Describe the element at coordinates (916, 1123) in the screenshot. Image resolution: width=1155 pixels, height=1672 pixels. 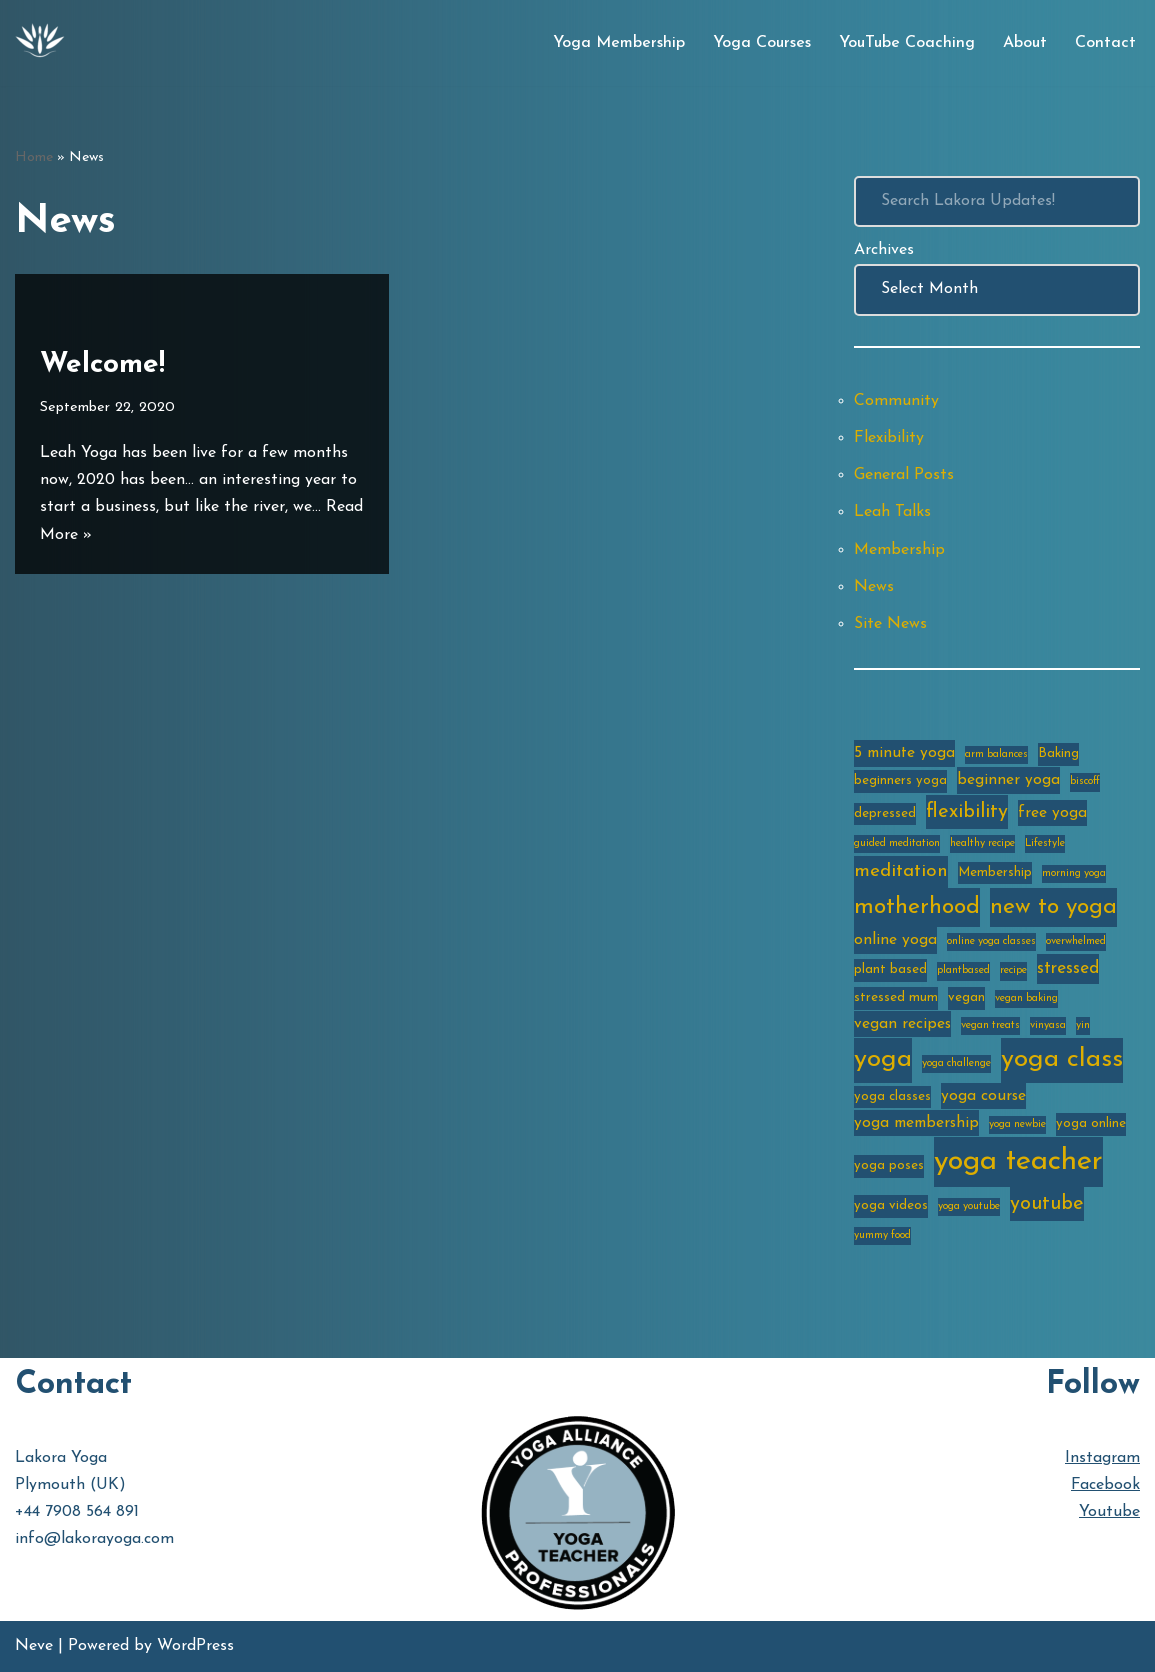
I see `yoga membership [yoga membership (4 items)]` at that location.